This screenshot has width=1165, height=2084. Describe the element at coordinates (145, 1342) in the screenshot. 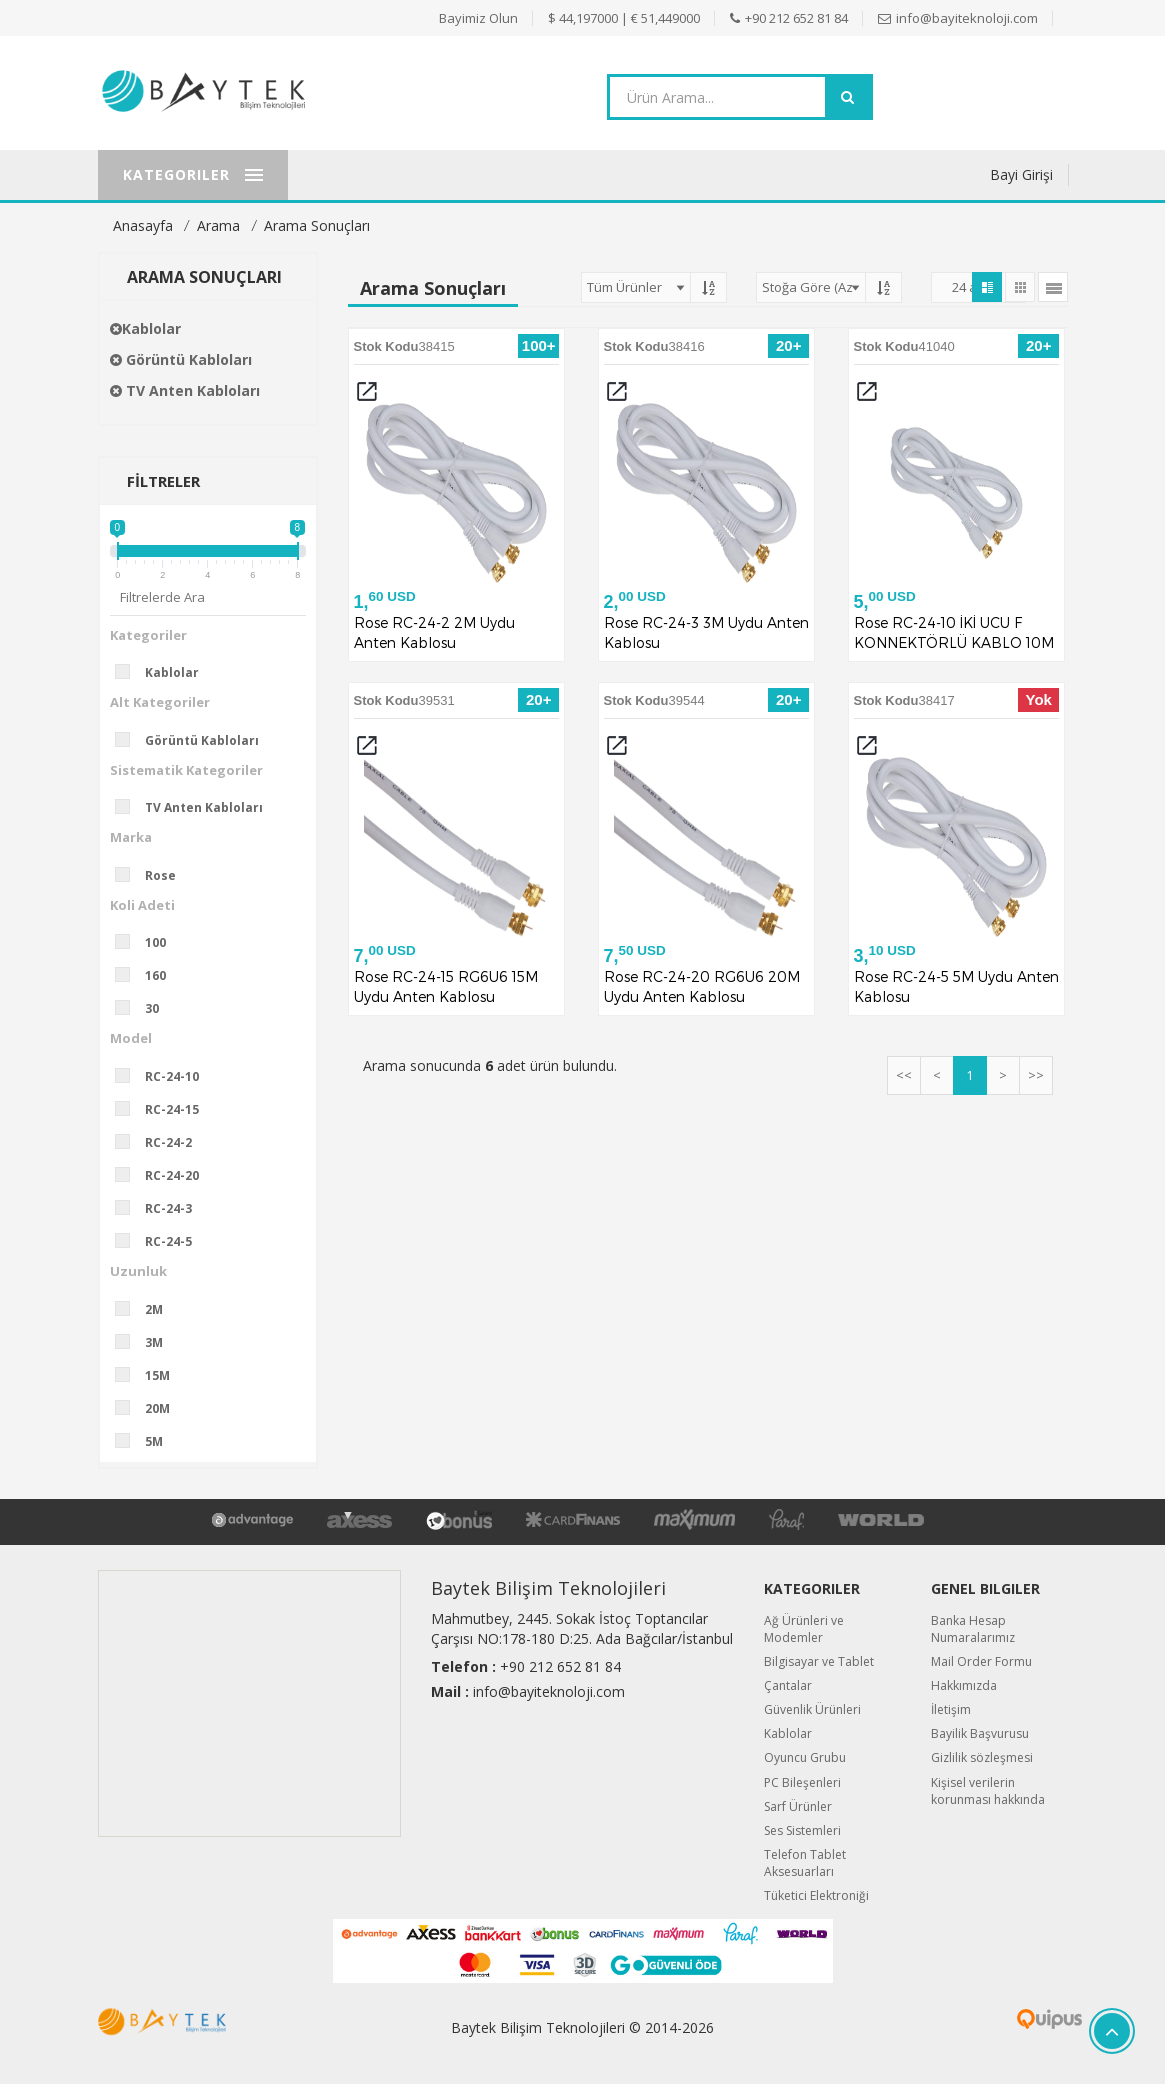

I see `3M` at that location.